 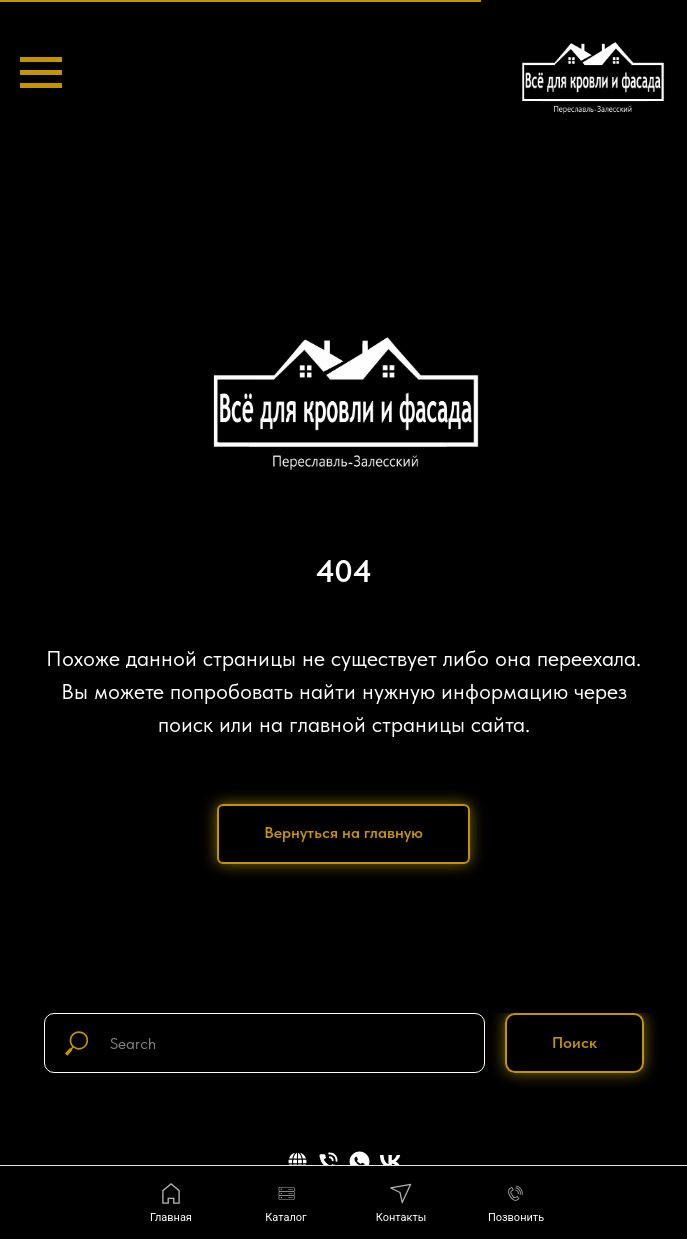 I want to click on [Навигационное меню], so click(x=41, y=73).